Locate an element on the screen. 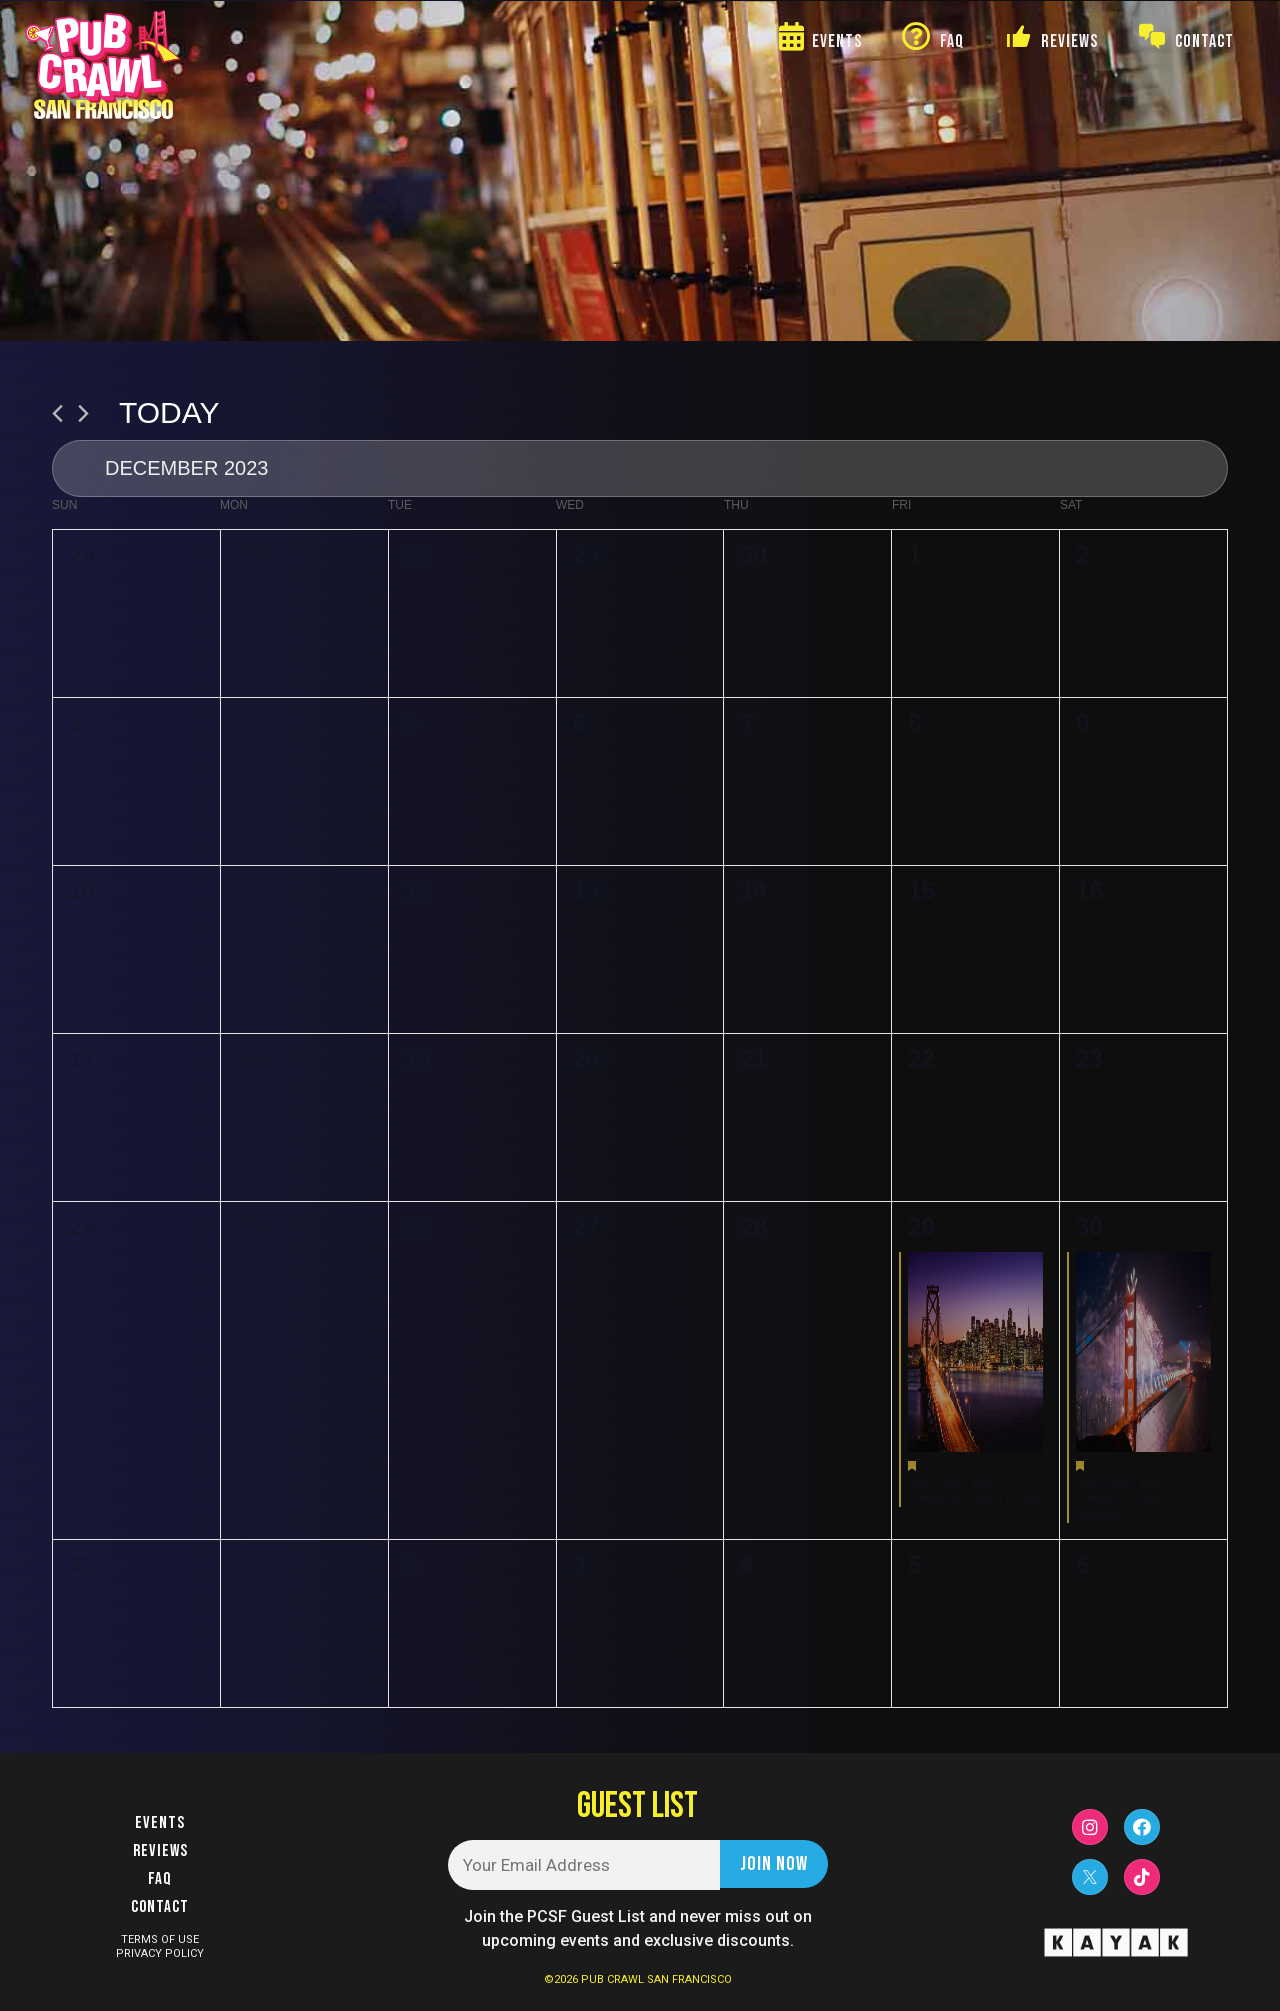  New Year’s Eve Weekend Crawl – Friday is located at coordinates (973, 1490).